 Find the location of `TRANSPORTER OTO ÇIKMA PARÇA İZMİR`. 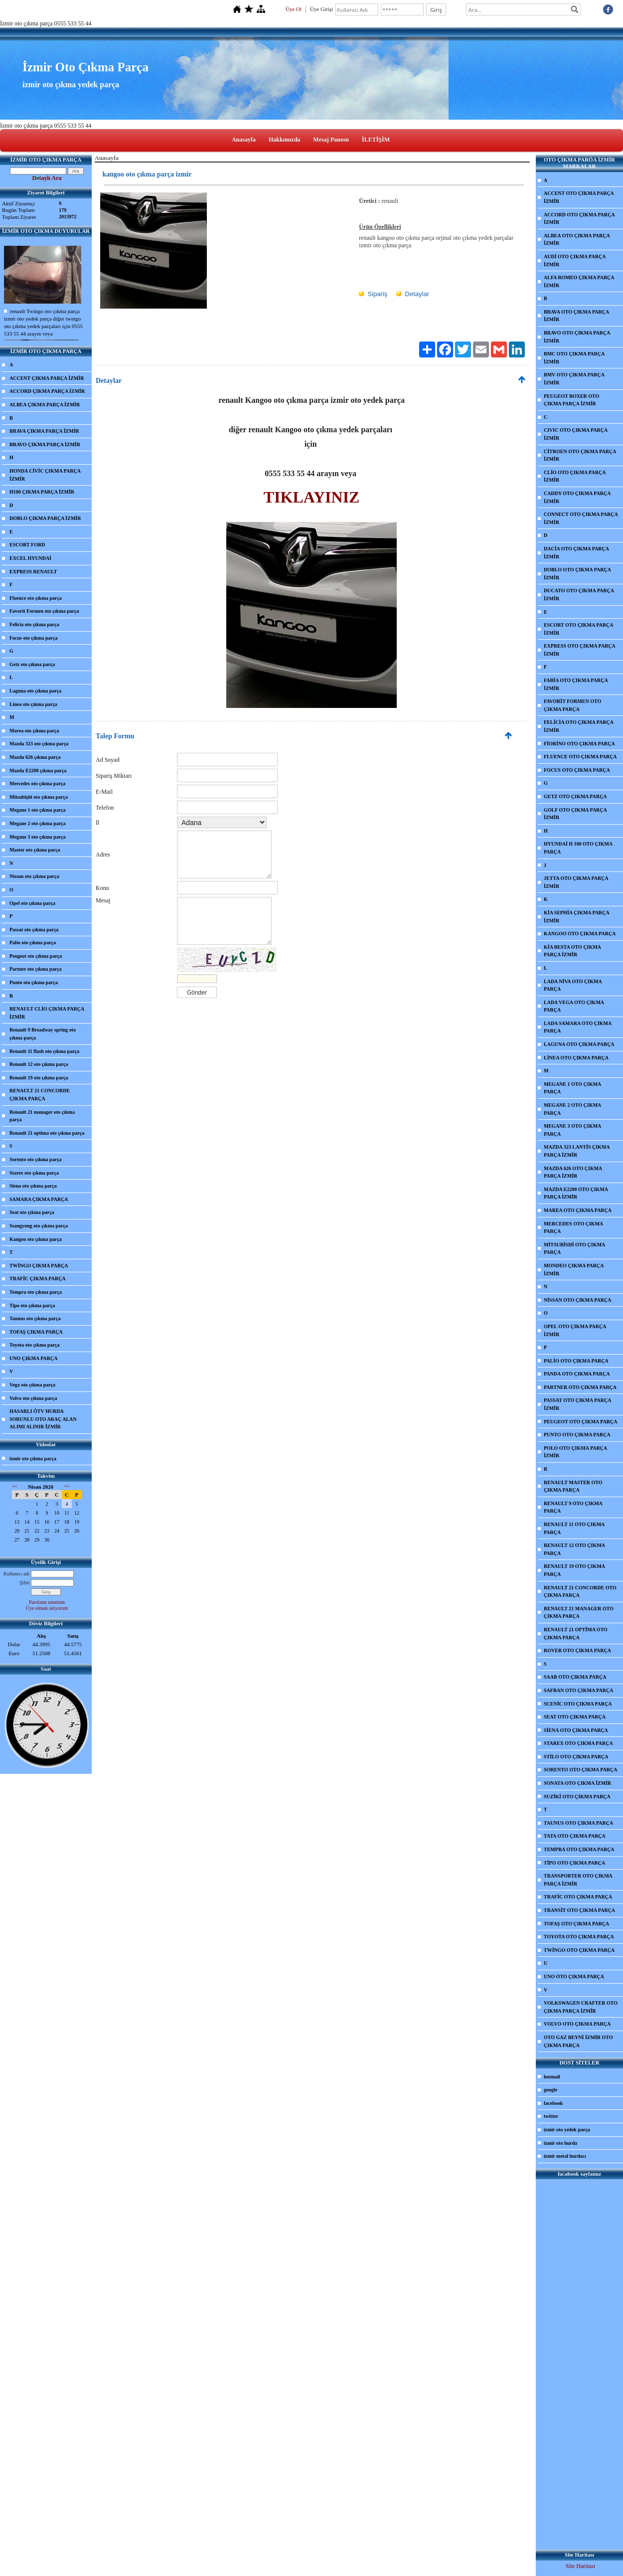

TRANSPORTER OTO ÇIKMA PARÇA İZMİR is located at coordinates (578, 1880).